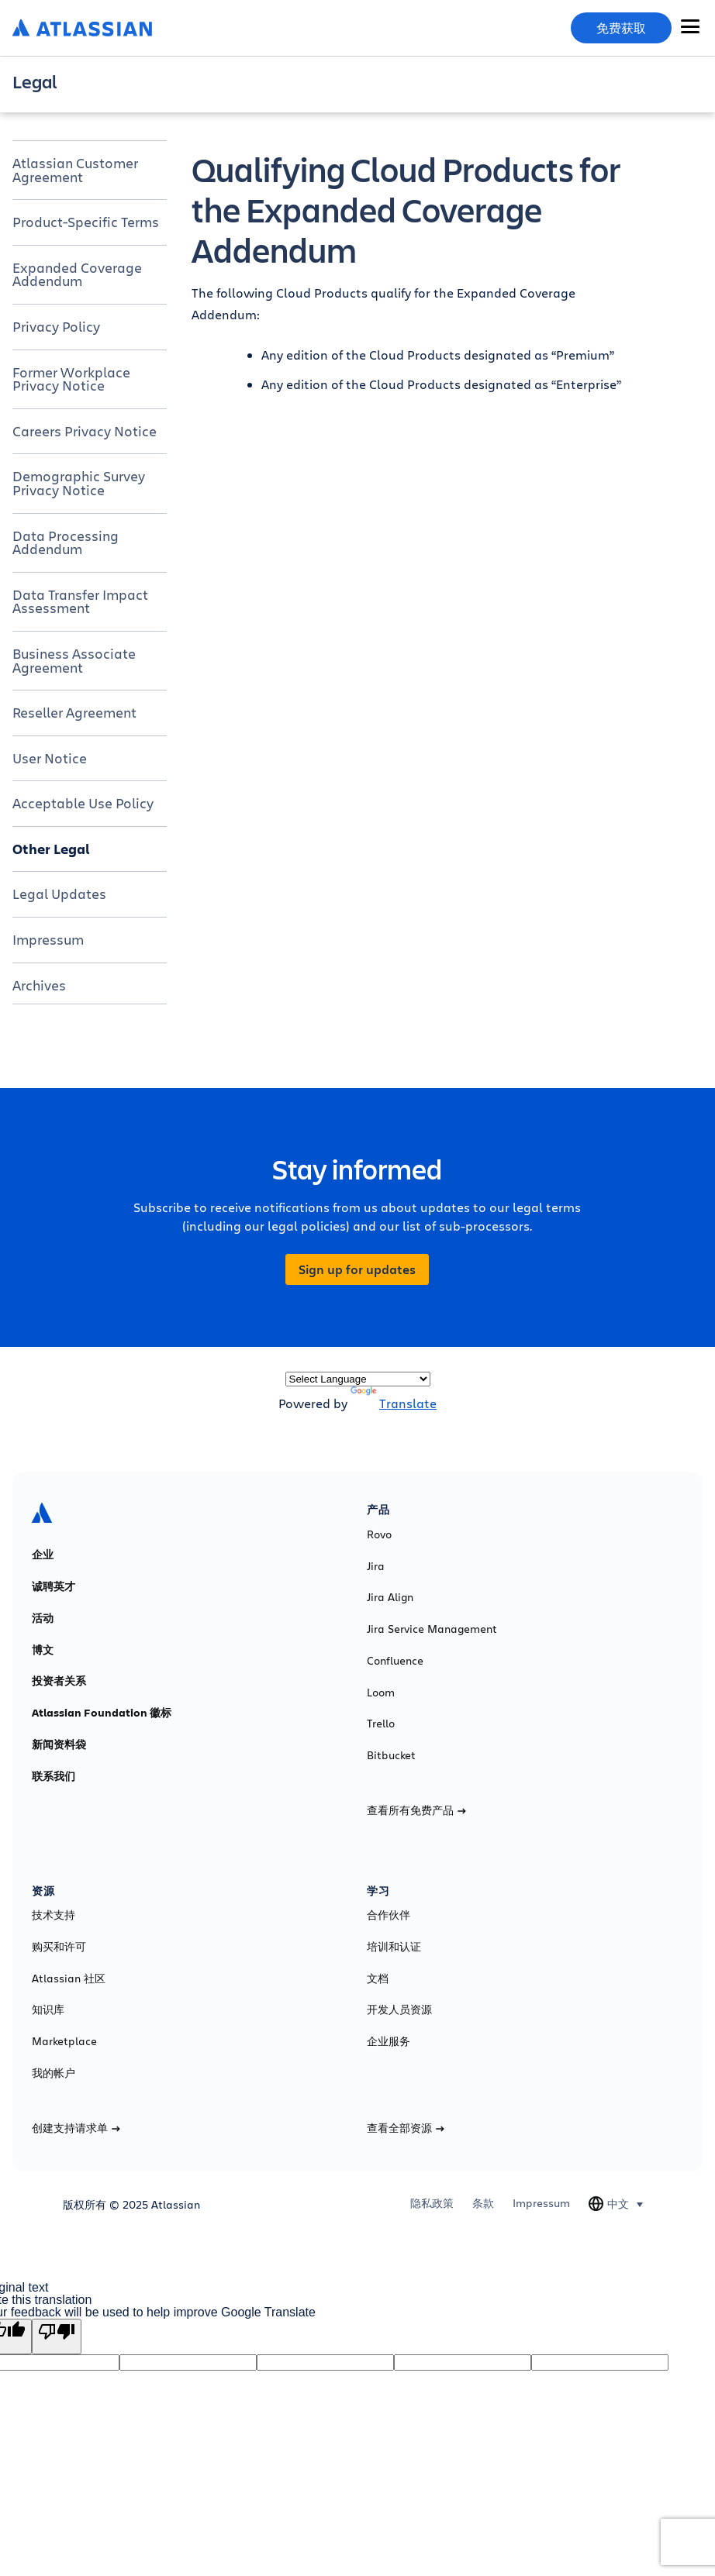 The height and width of the screenshot is (2576, 715). I want to click on Data Transfer Impact Assessment, so click(80, 601).